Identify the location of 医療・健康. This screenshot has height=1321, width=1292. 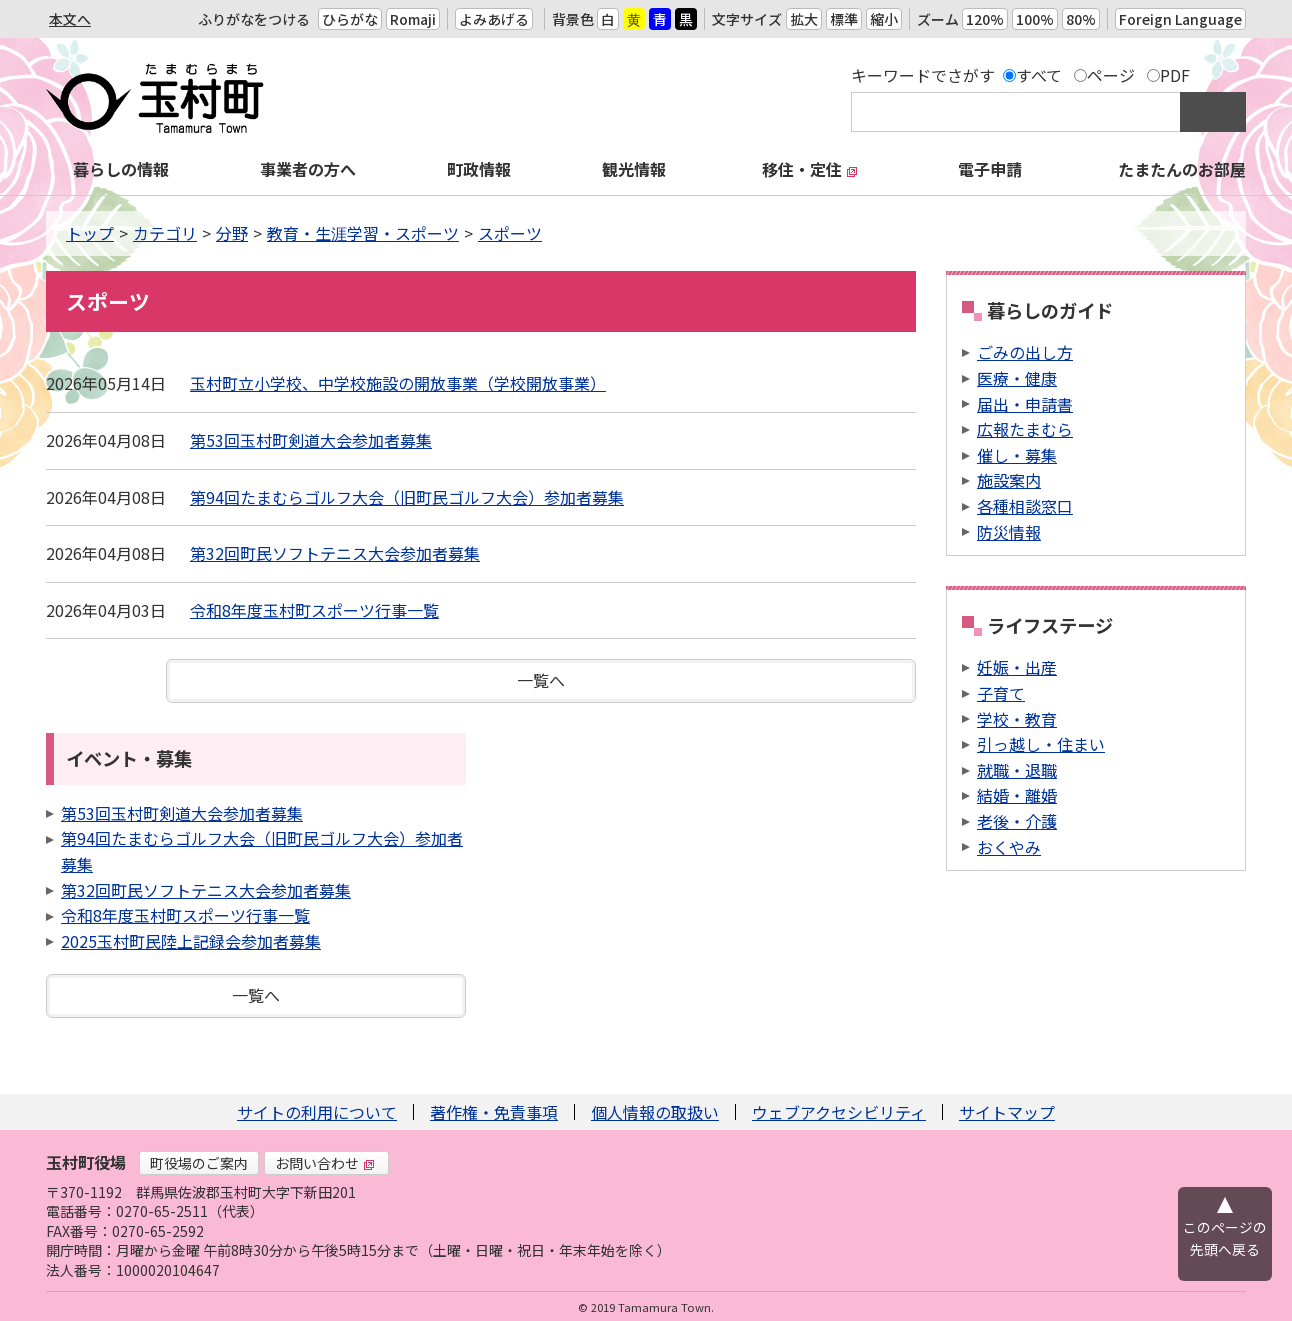
(1017, 378).